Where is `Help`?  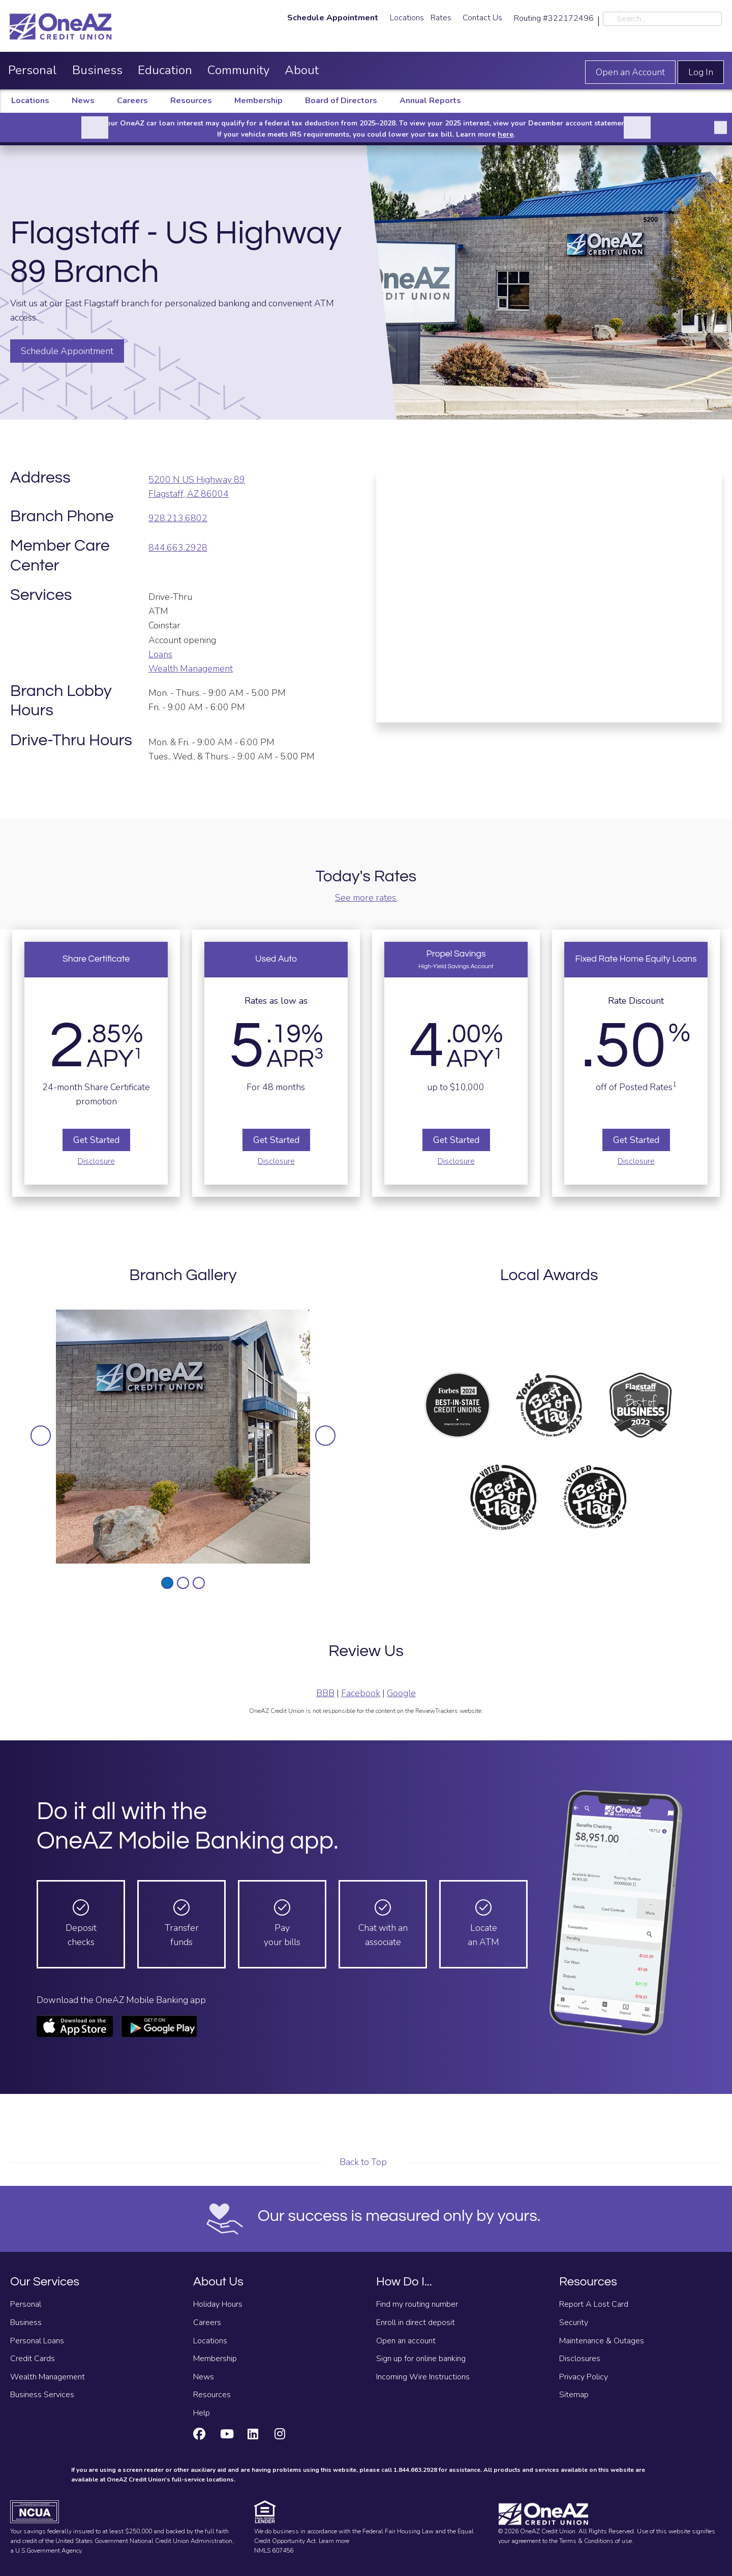
Help is located at coordinates (201, 2413).